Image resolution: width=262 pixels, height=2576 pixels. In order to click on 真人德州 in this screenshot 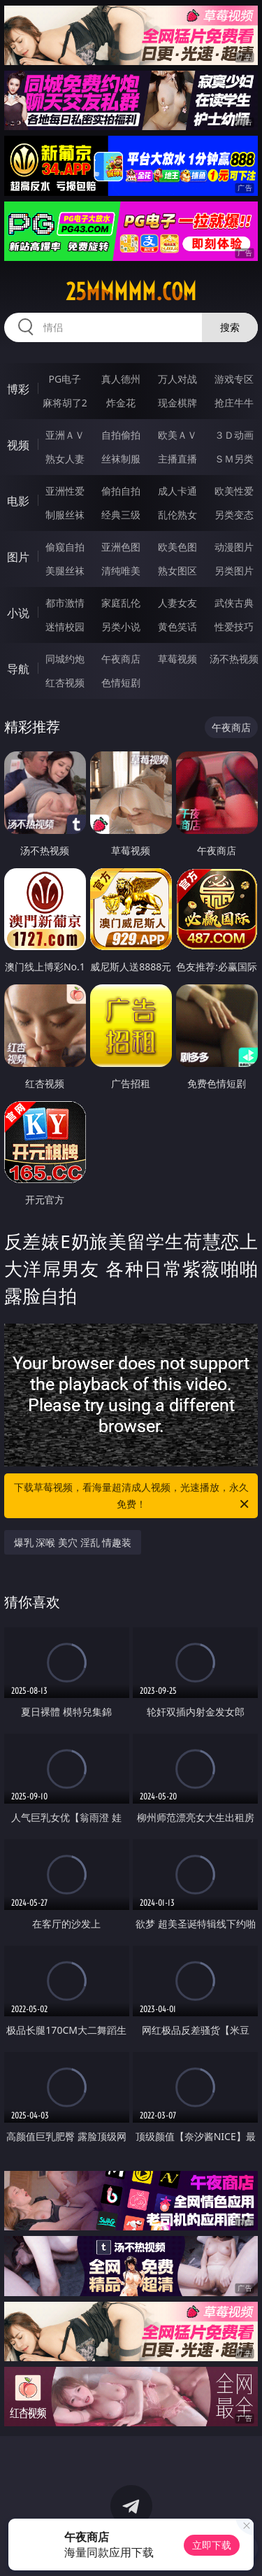, I will do `click(120, 378)`.